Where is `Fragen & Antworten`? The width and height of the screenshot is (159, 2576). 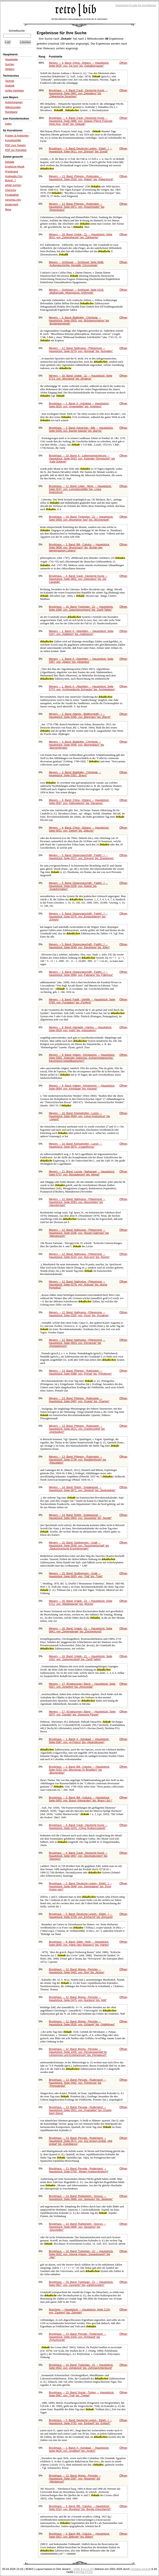 Fragen & Antworten is located at coordinates (17, 135).